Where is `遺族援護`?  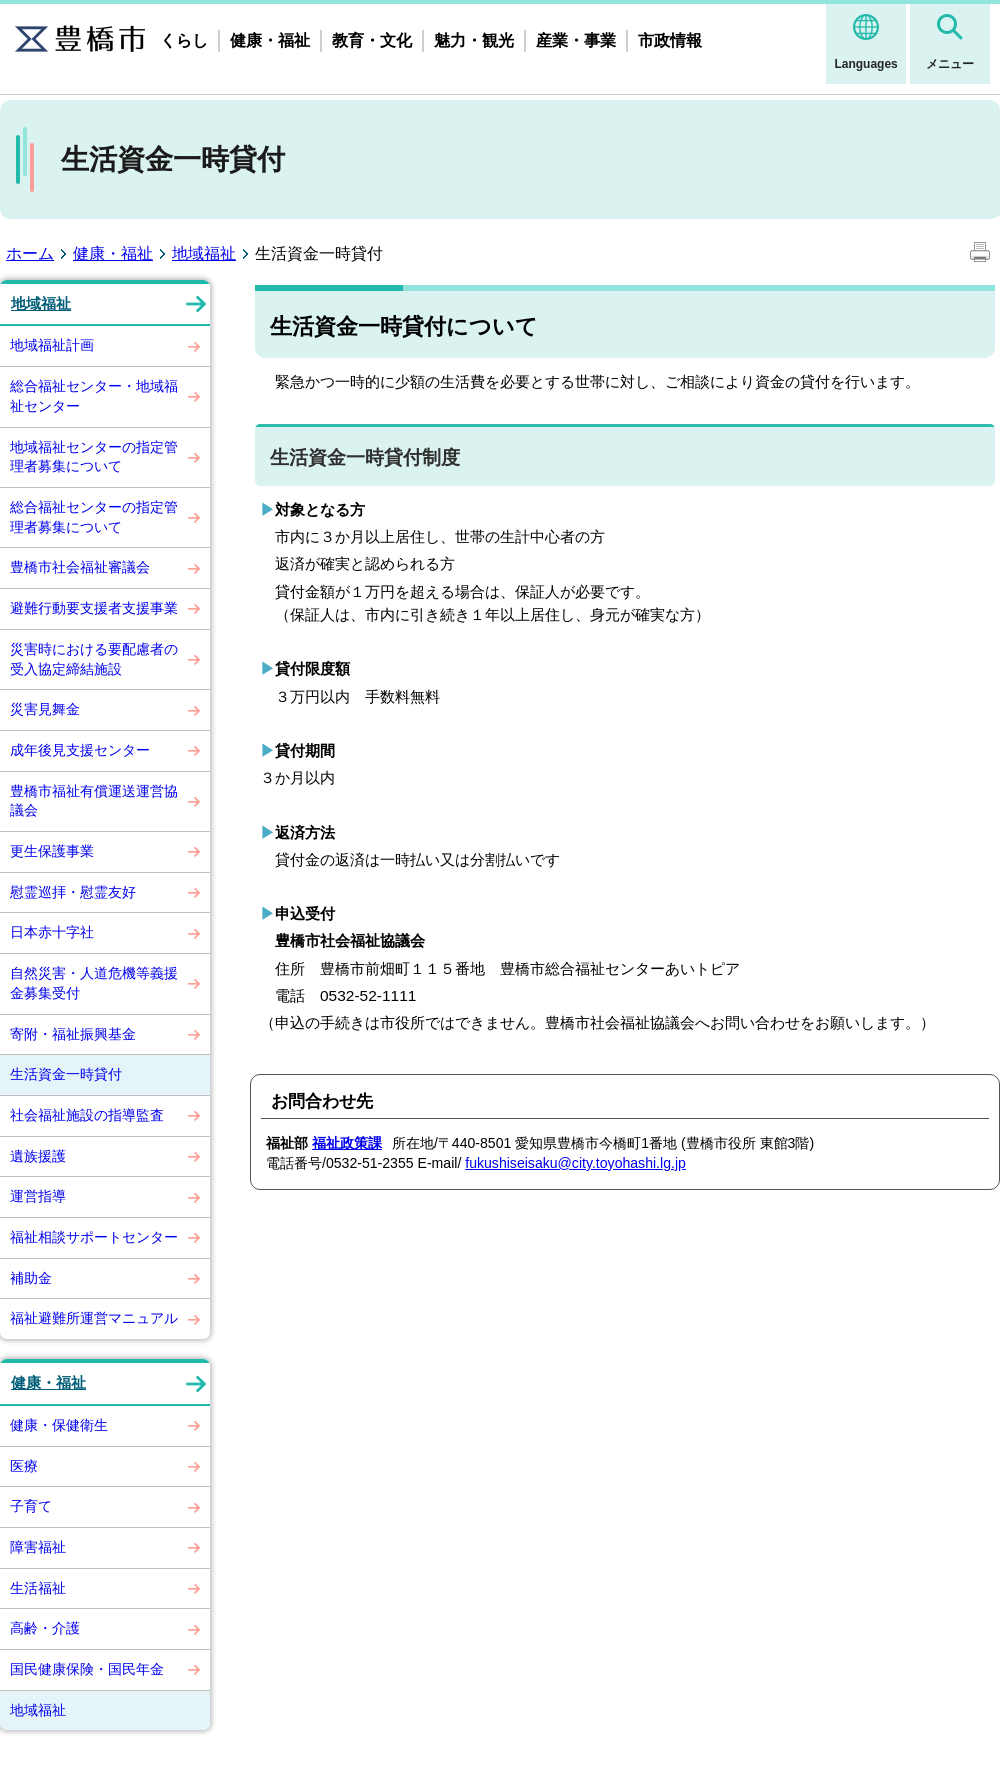 遺族援護 is located at coordinates (38, 1156).